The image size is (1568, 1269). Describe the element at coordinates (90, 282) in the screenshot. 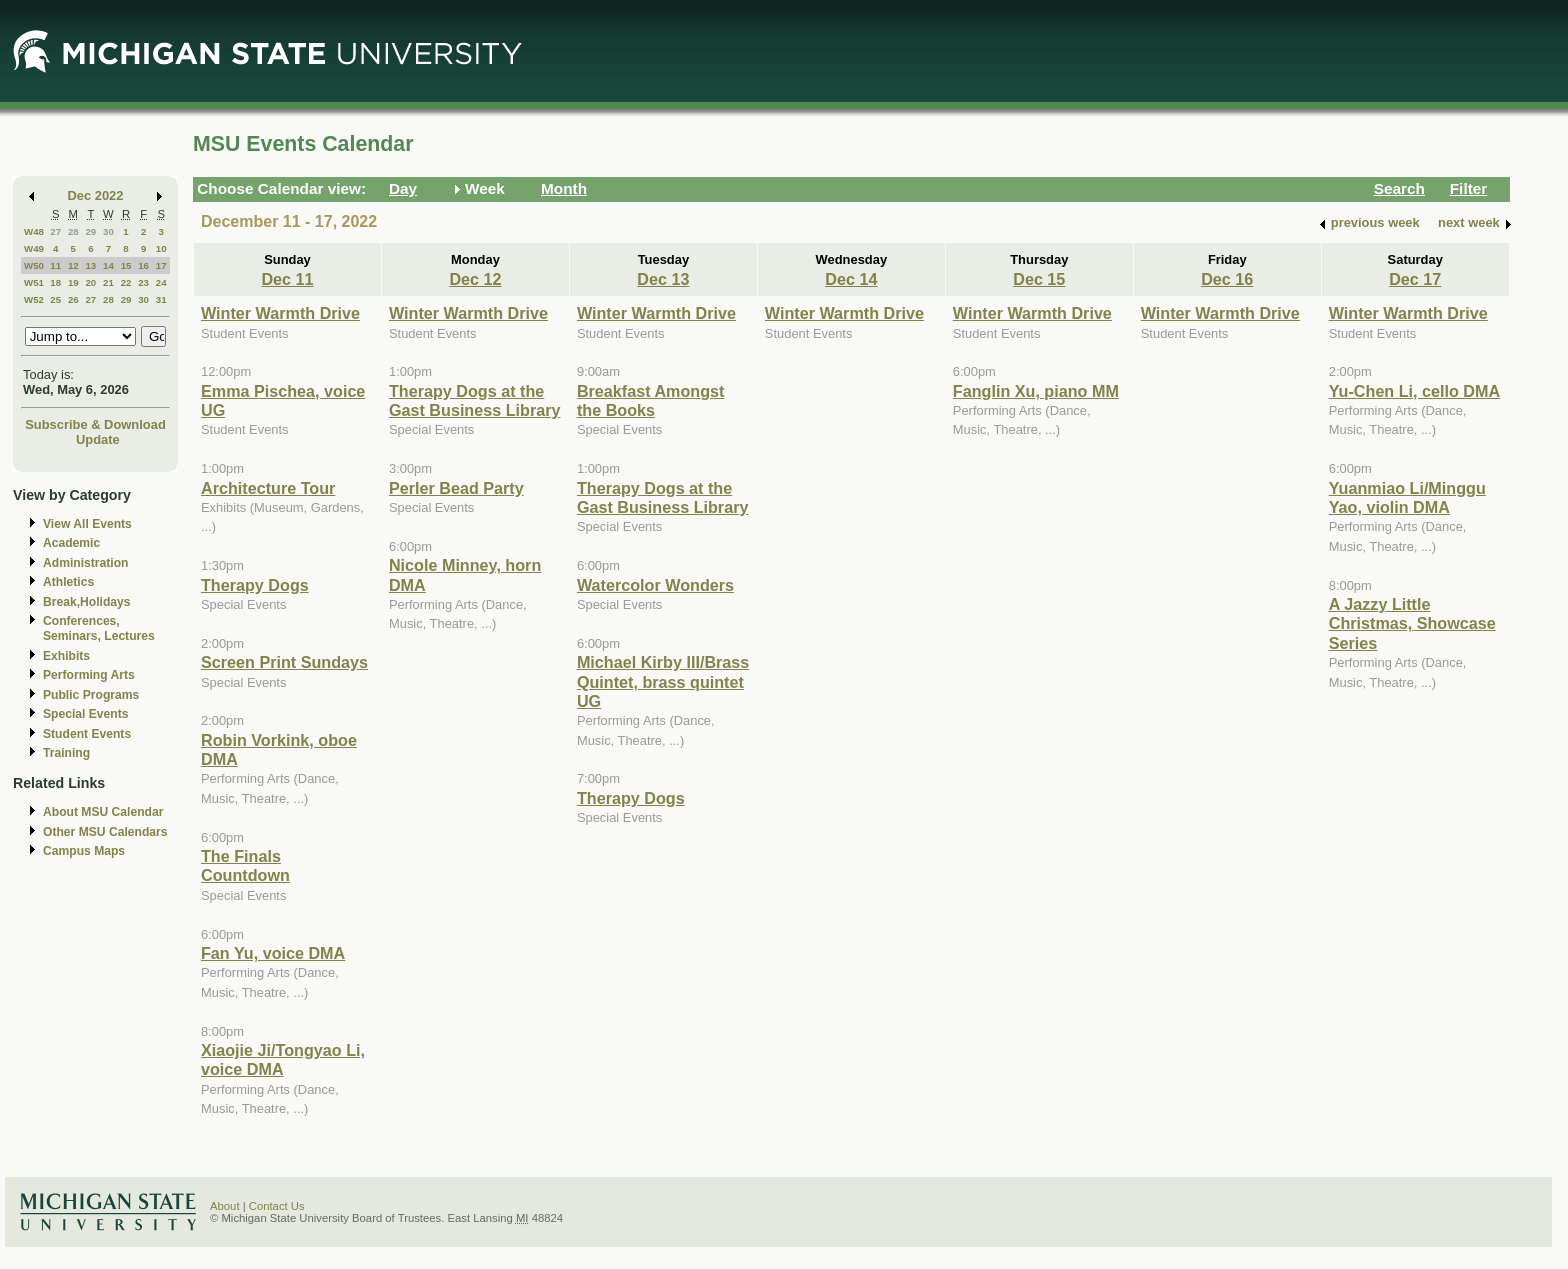

I see `20` at that location.